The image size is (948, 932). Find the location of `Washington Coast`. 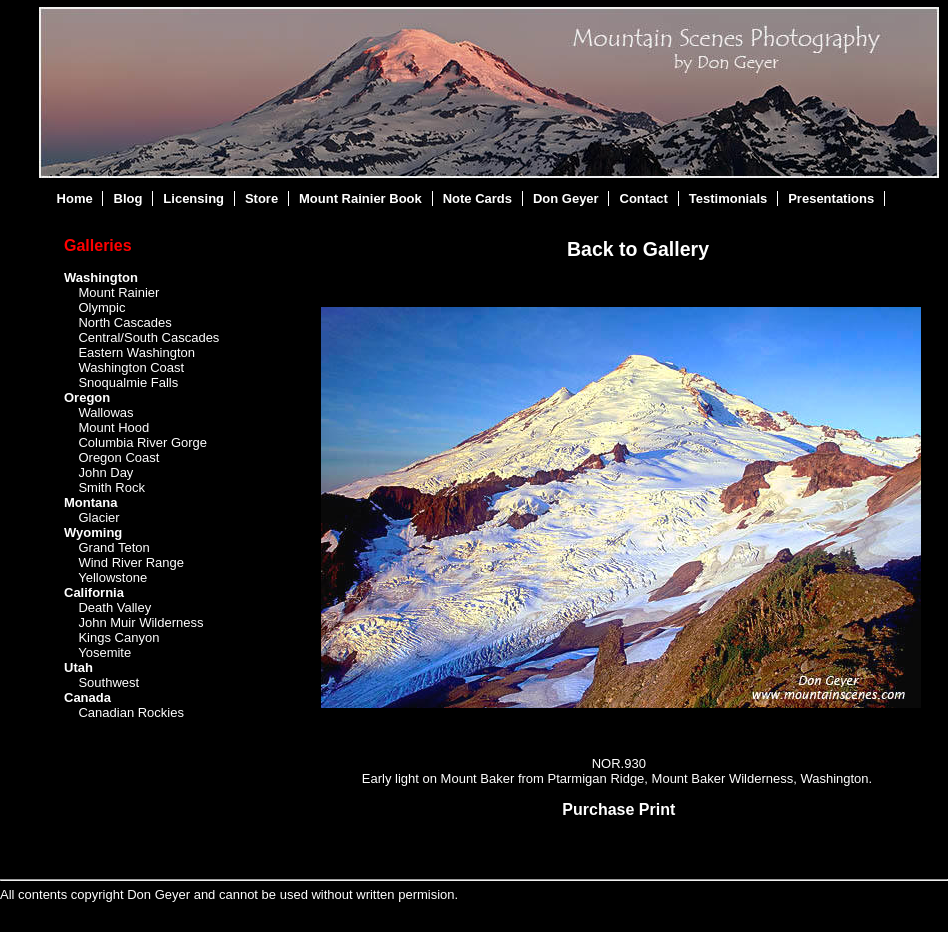

Washington Coast is located at coordinates (131, 367).